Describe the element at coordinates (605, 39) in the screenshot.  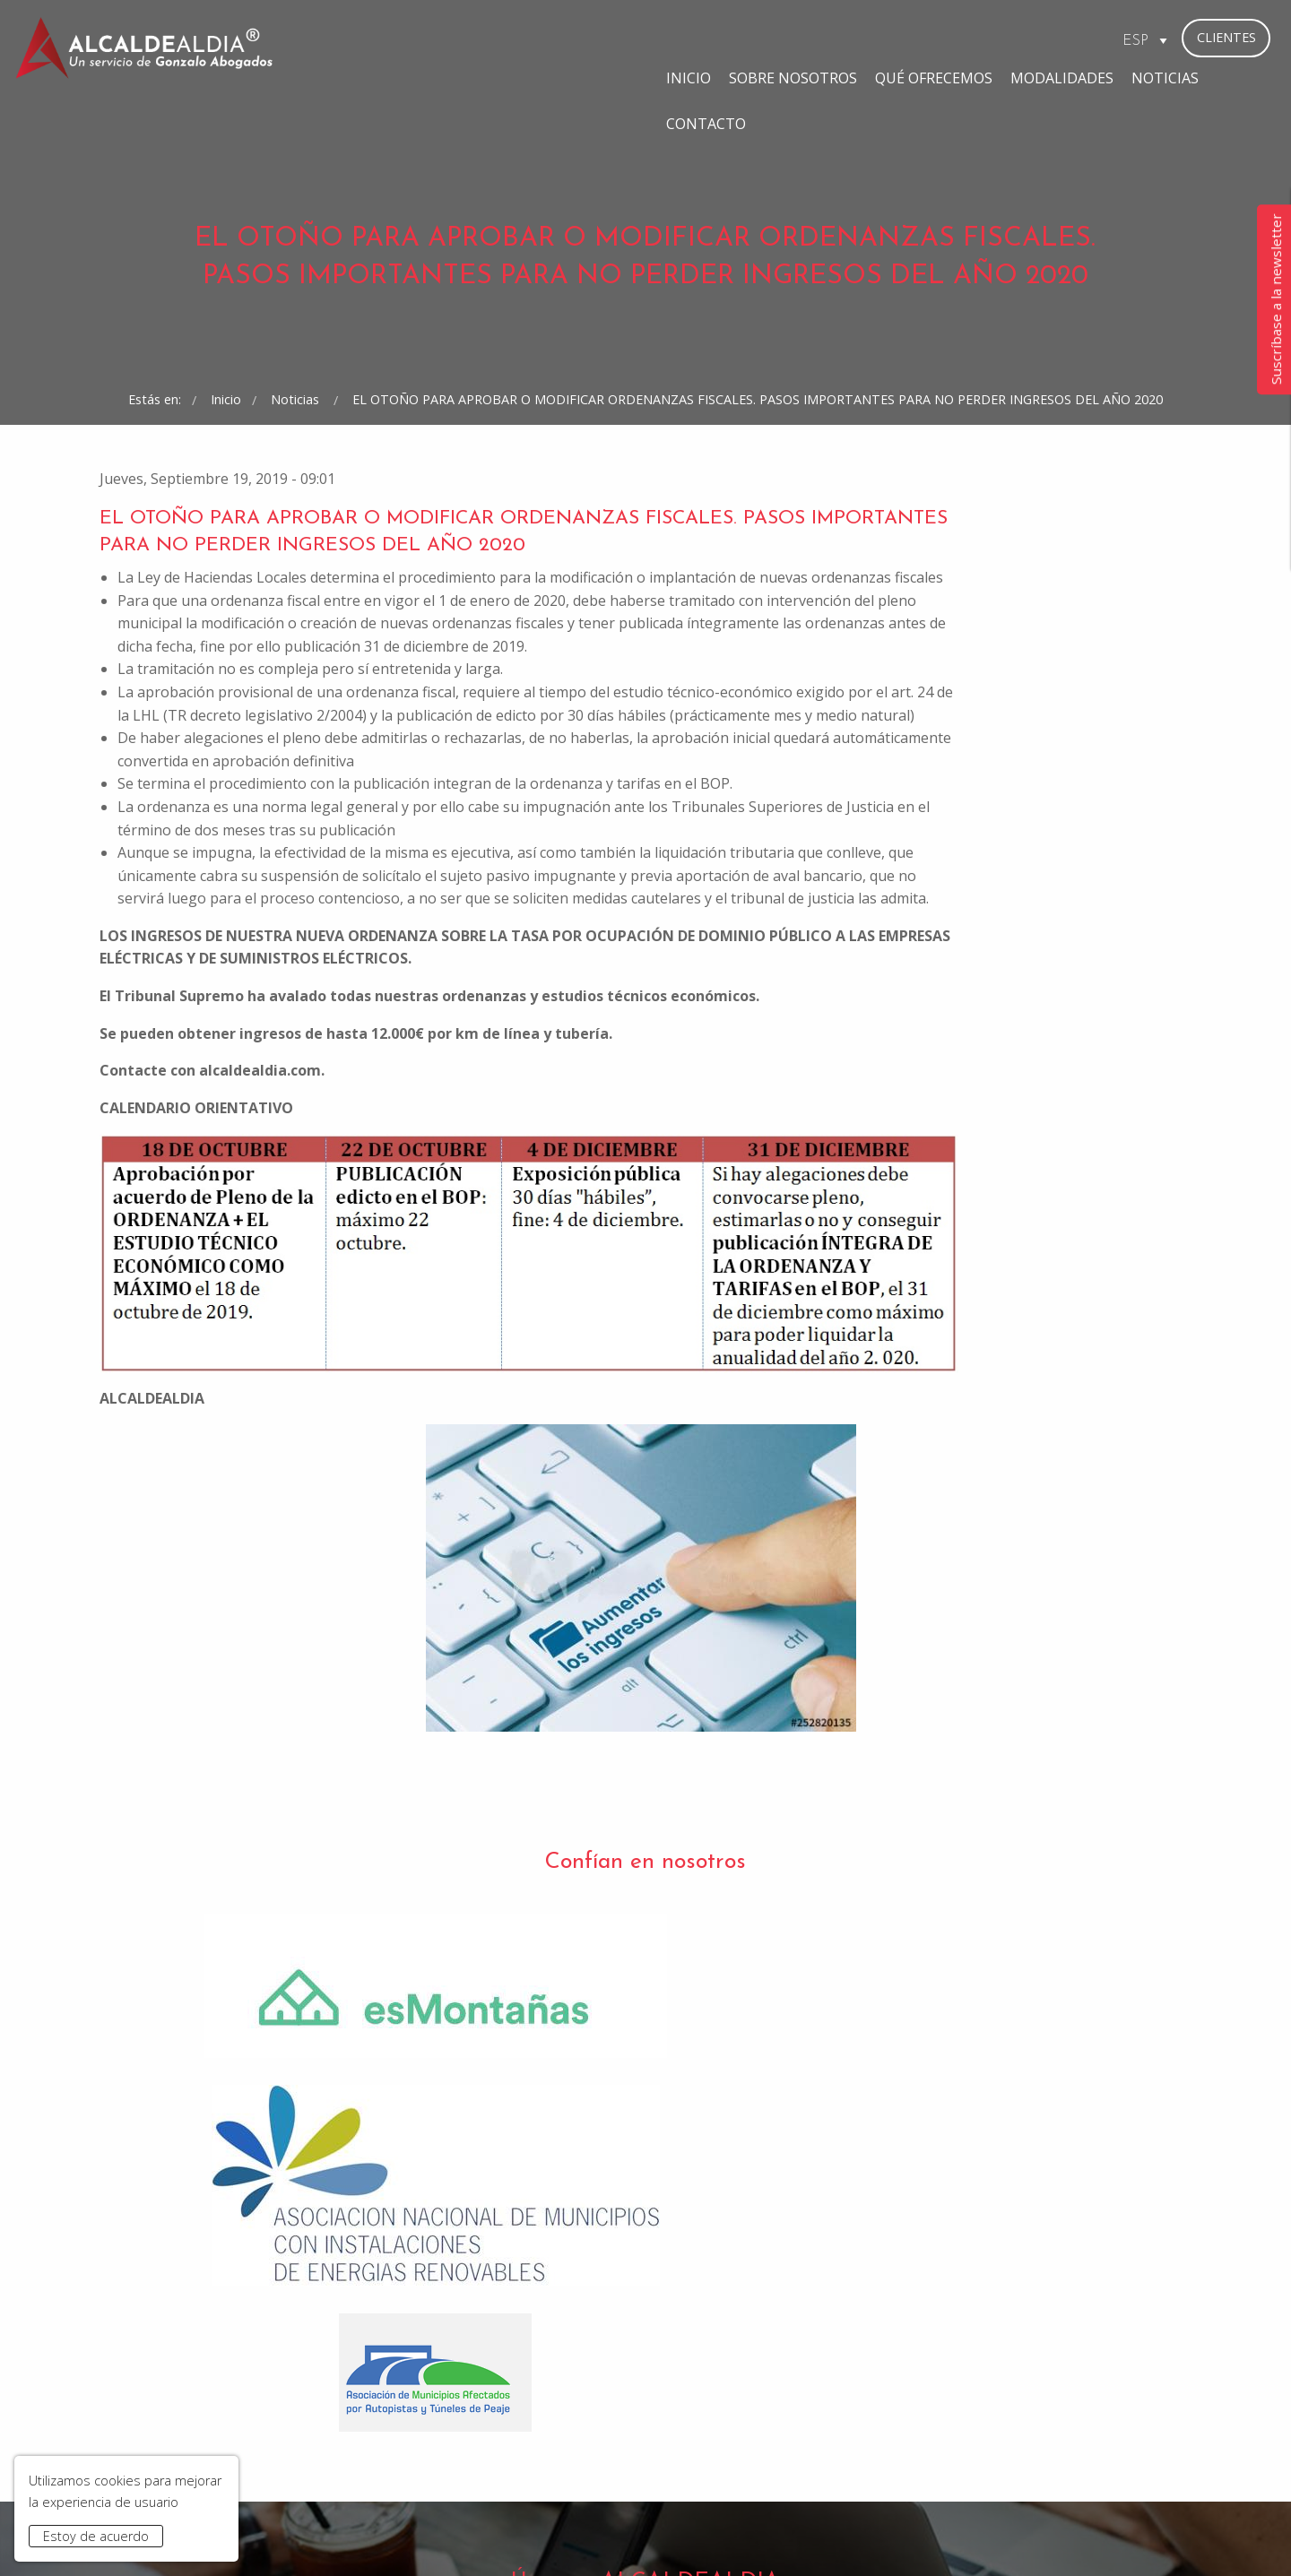
I see `Sobre Nosotros` at that location.